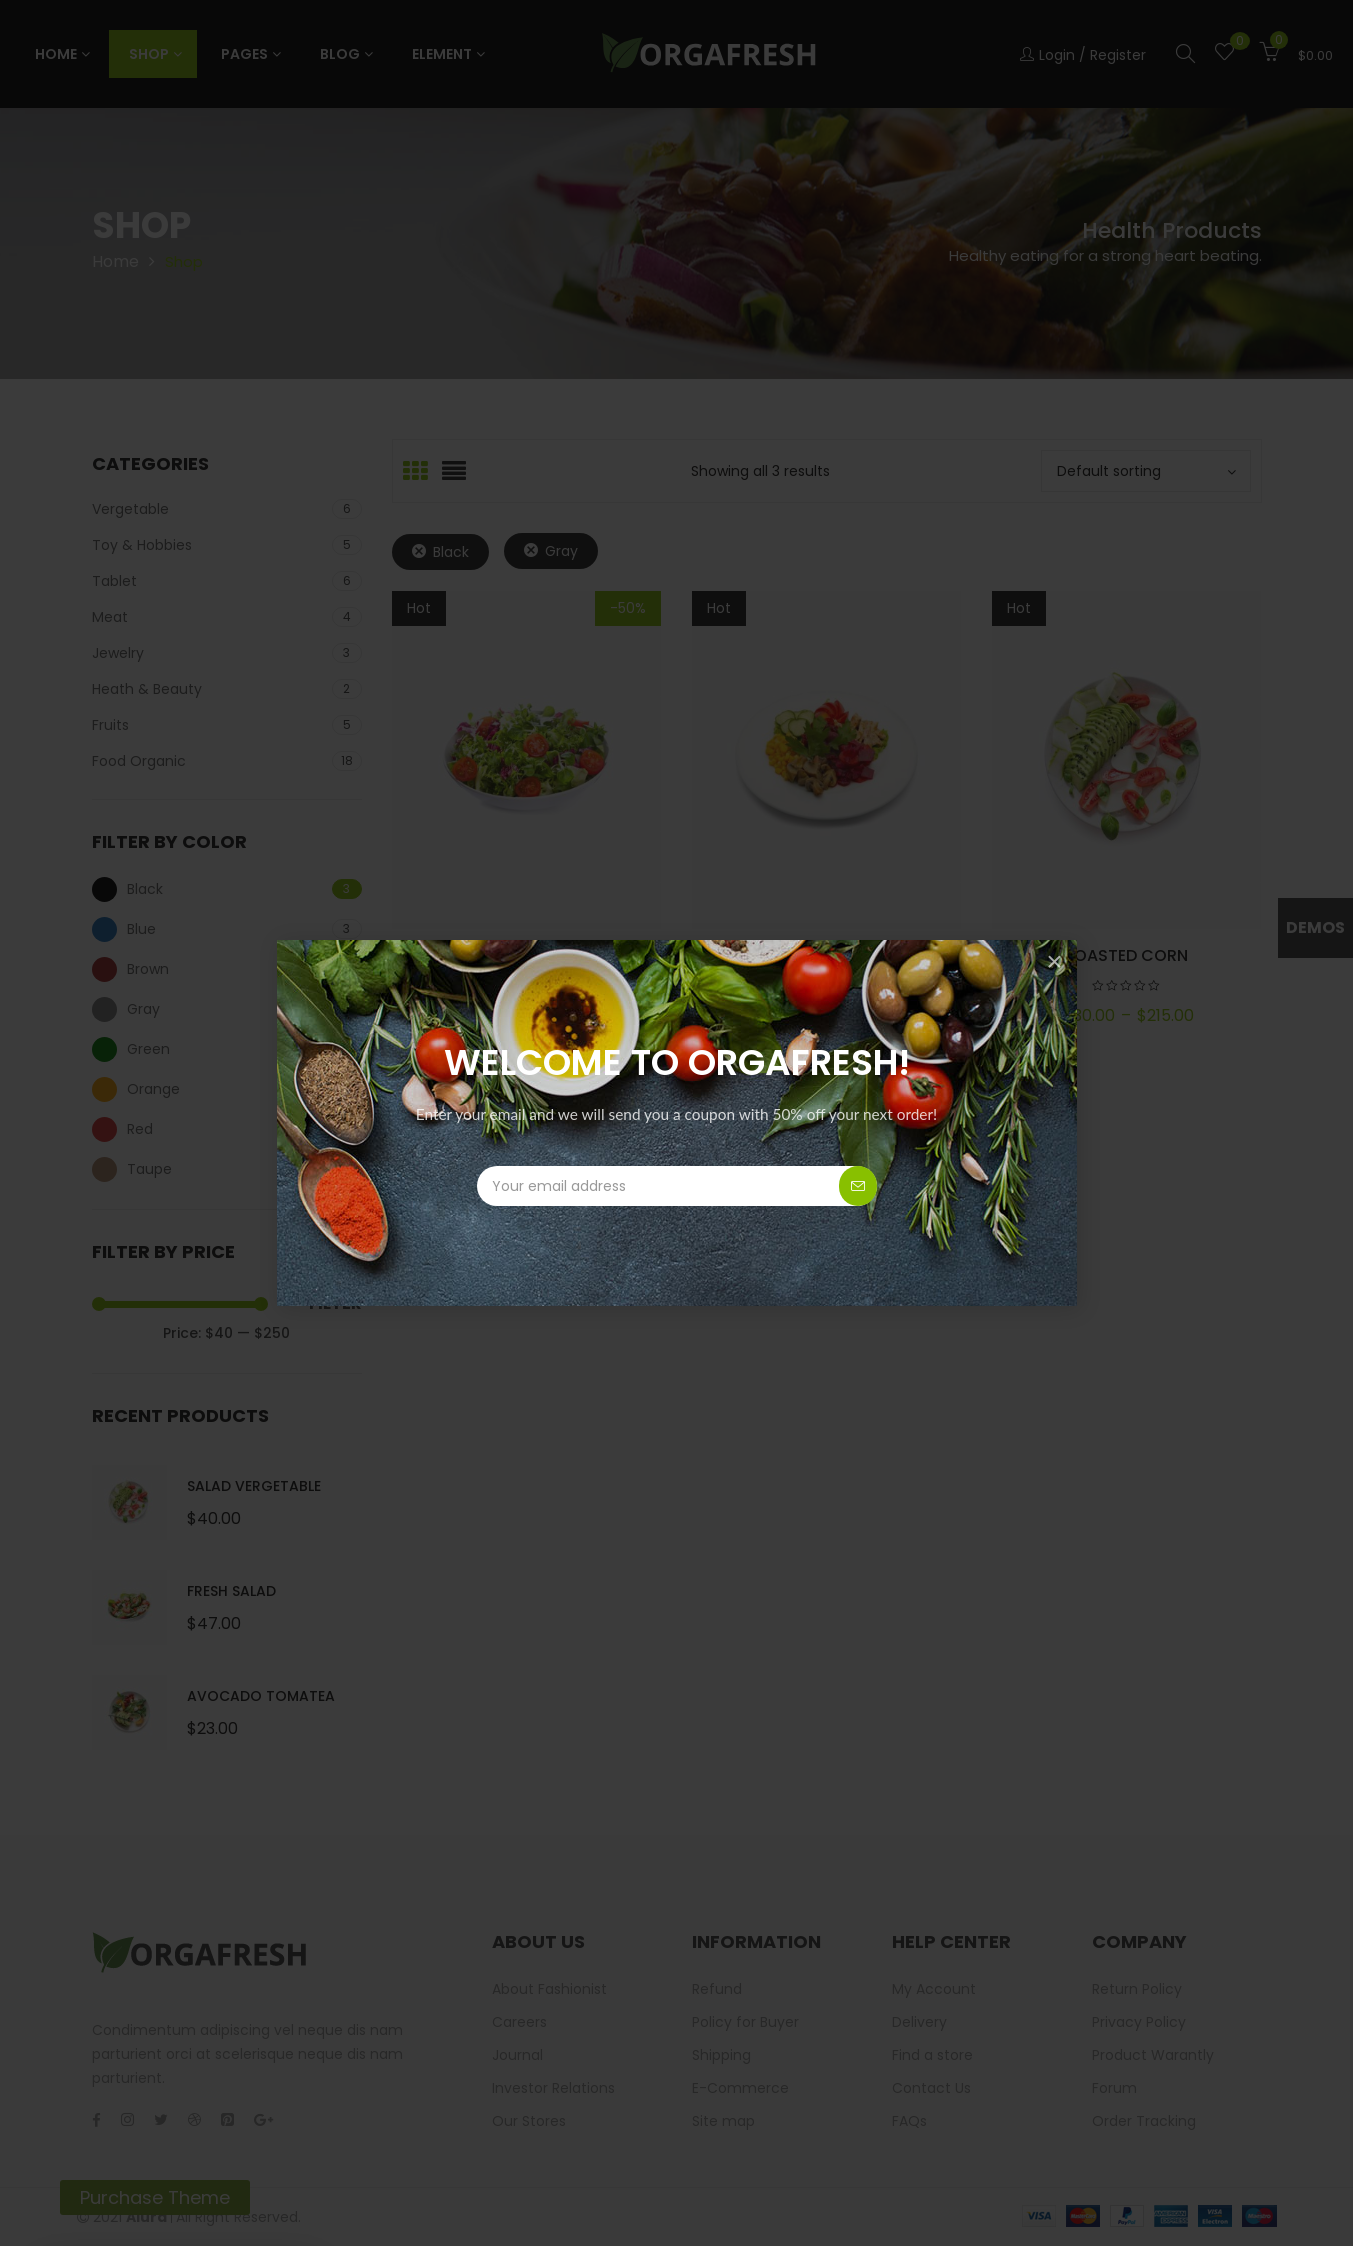  Describe the element at coordinates (254, 1486) in the screenshot. I see `Salad Vergetable` at that location.